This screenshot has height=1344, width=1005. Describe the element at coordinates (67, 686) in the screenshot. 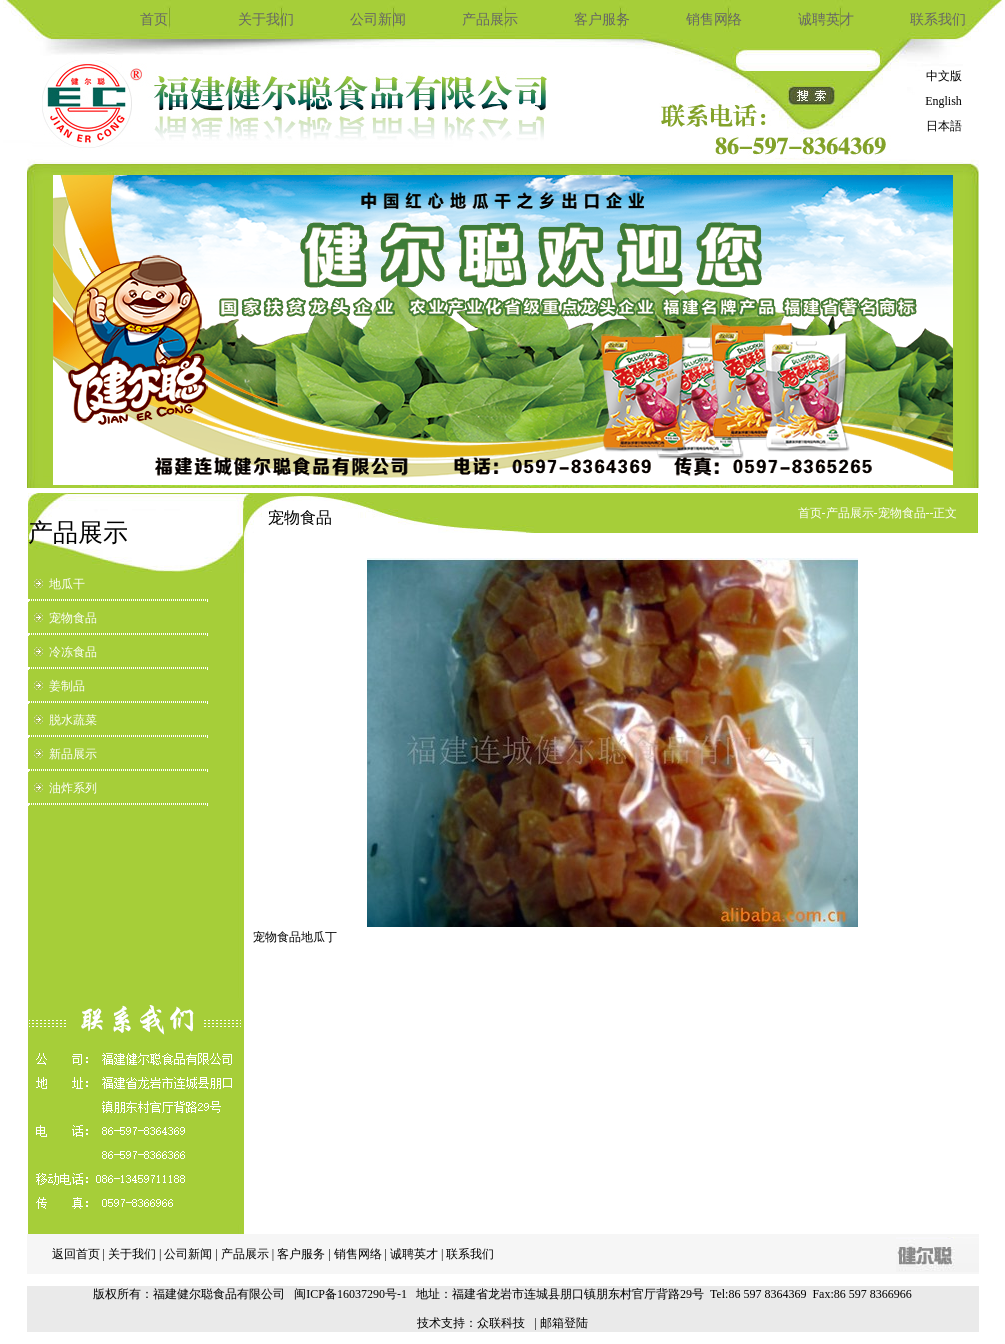

I see `姜制品` at that location.